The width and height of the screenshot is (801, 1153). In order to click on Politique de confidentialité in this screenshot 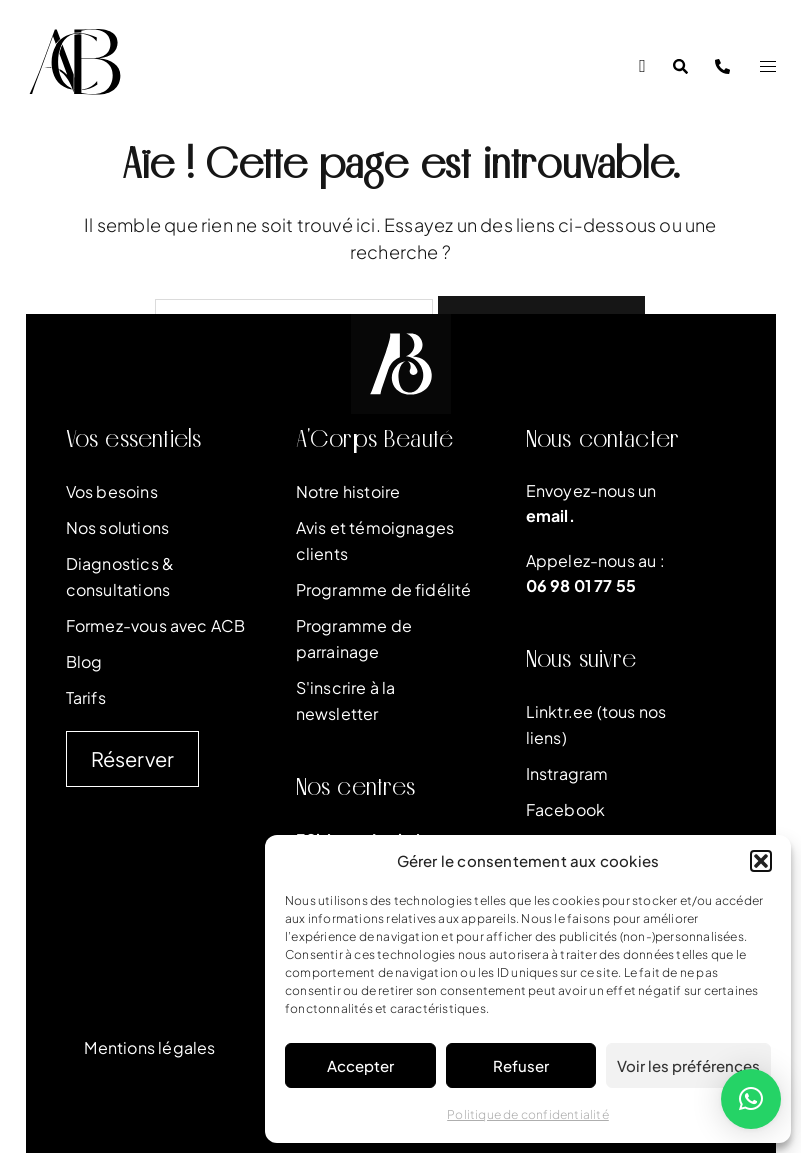, I will do `click(528, 1114)`.